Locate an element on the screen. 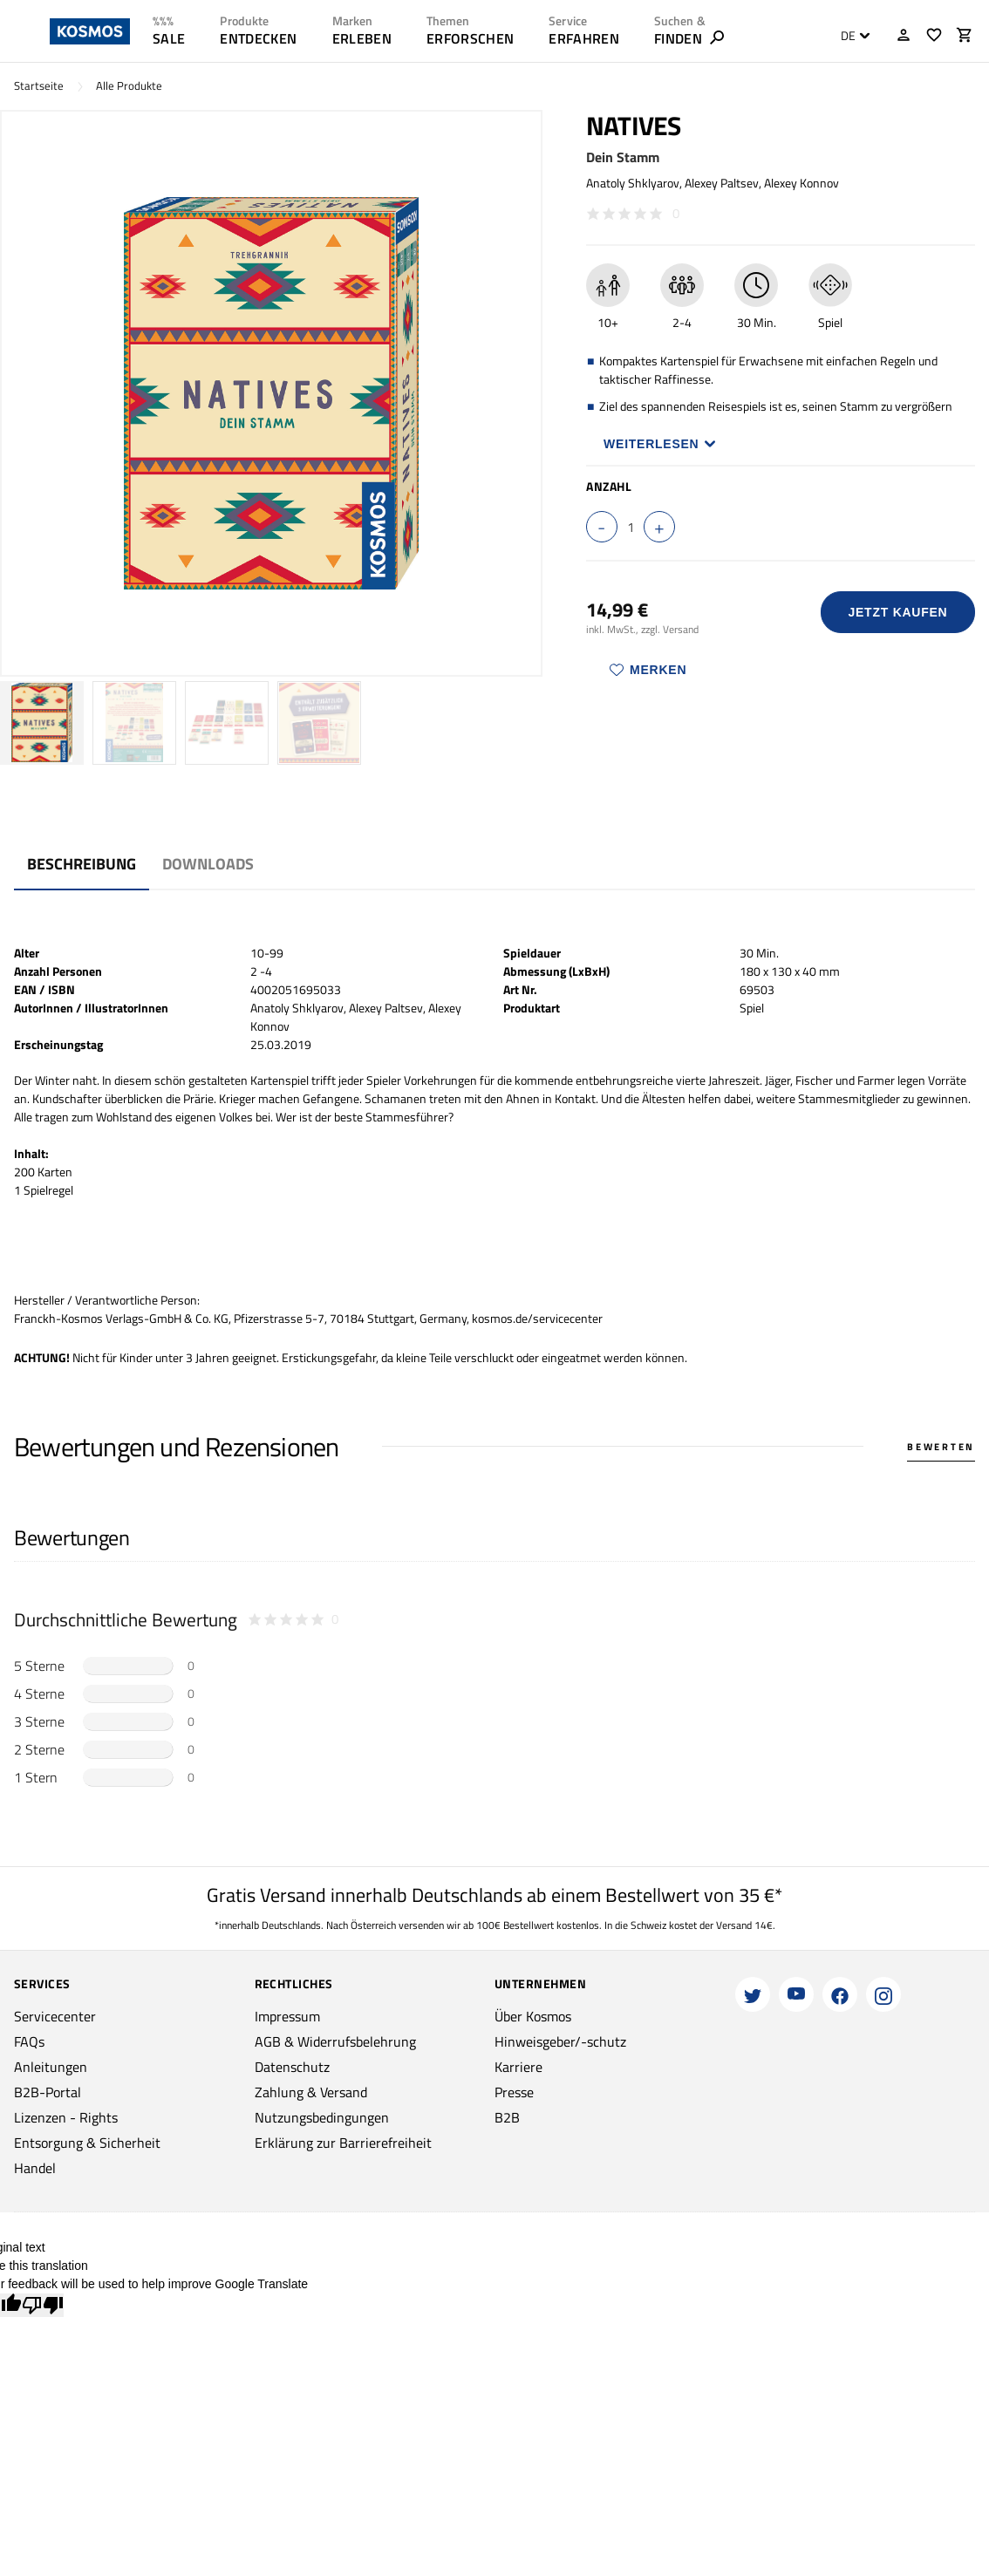  Merken is located at coordinates (648, 670).